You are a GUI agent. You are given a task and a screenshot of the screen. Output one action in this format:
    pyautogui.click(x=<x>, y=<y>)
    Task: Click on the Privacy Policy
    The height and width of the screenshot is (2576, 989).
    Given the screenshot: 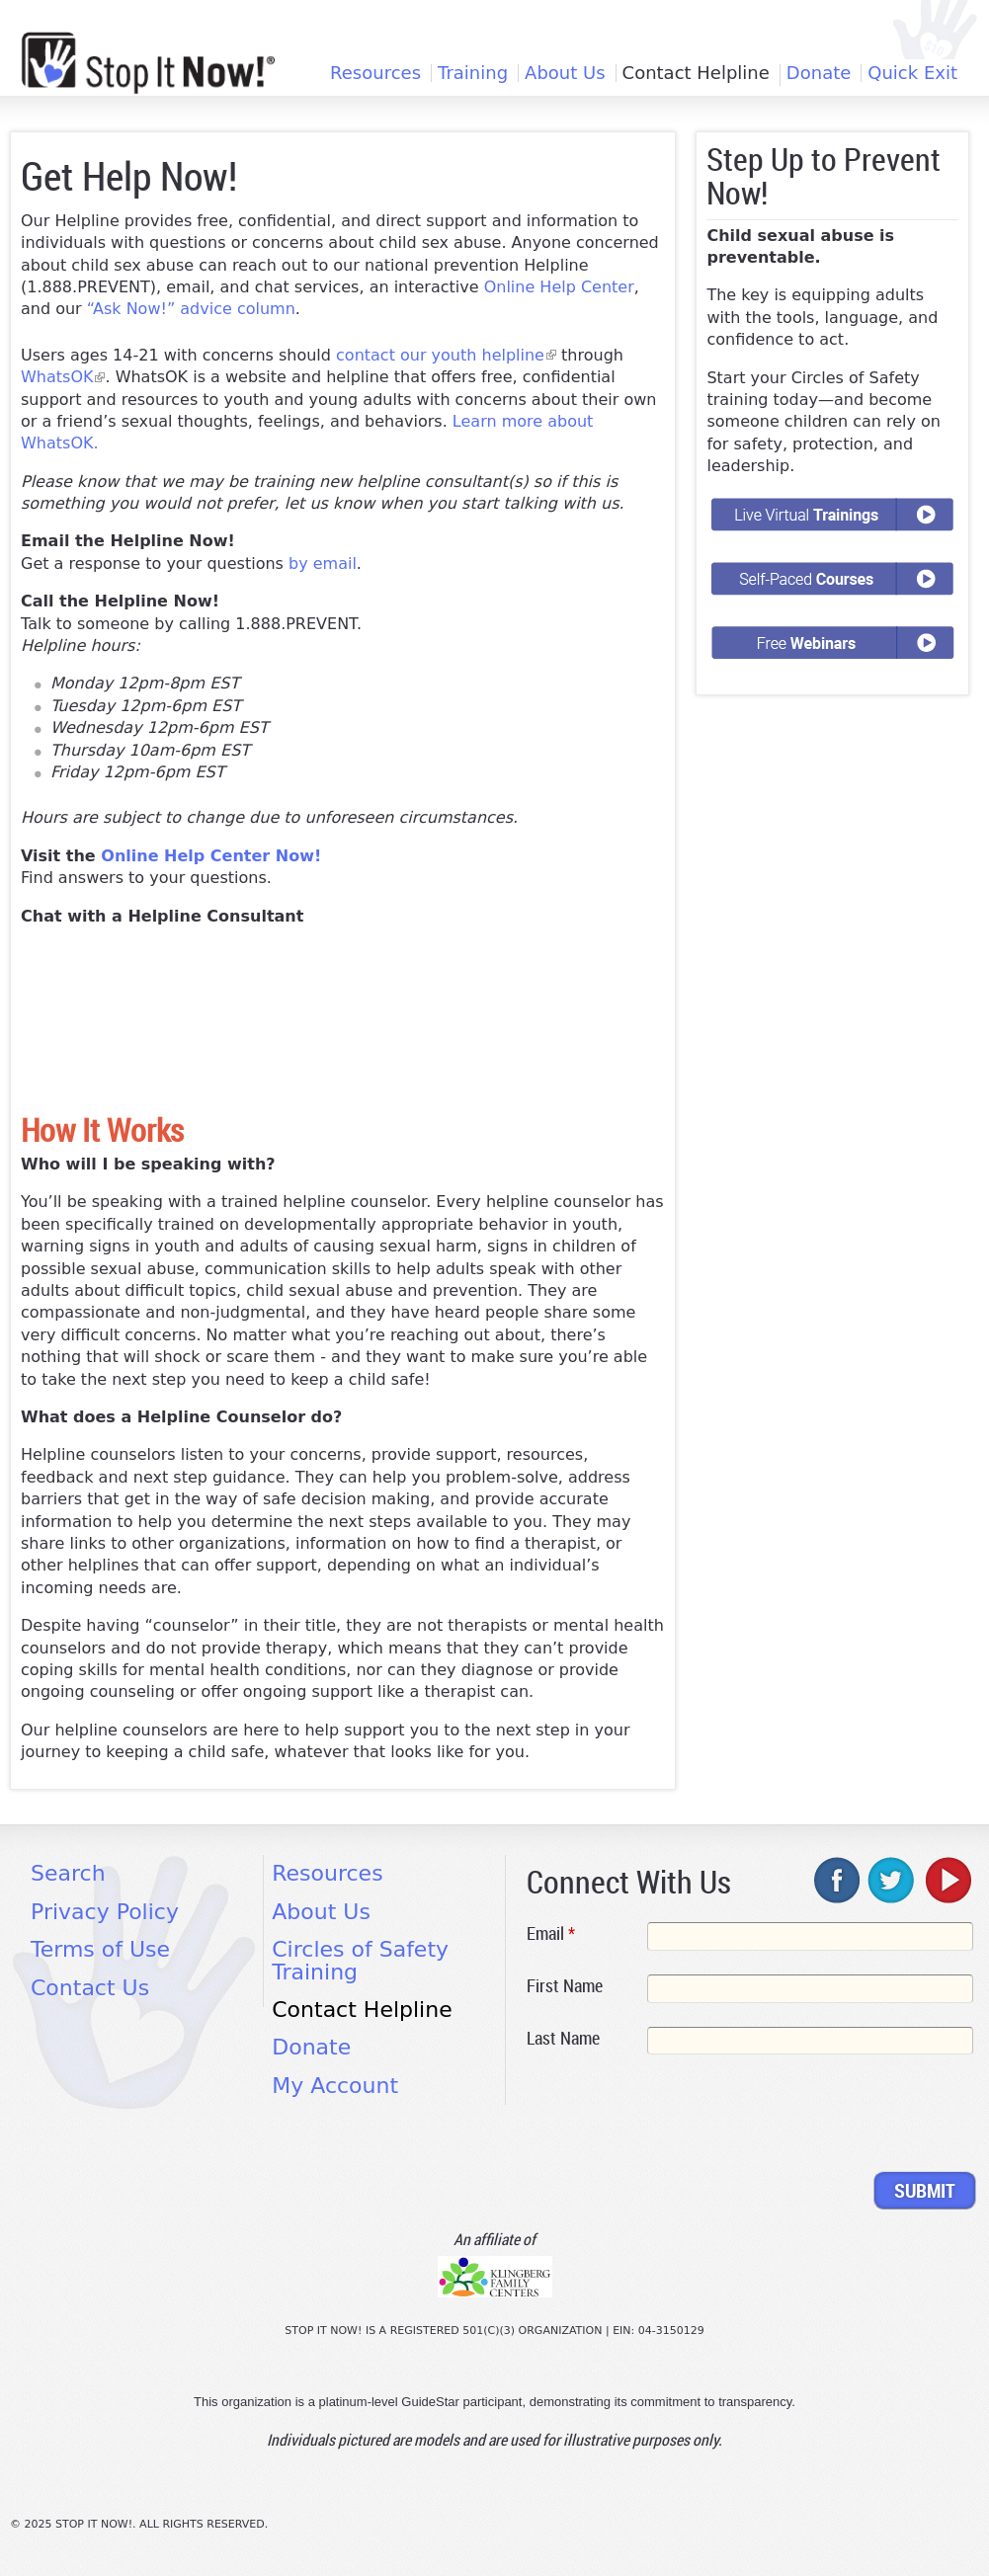 What is the action you would take?
    pyautogui.click(x=105, y=1911)
    